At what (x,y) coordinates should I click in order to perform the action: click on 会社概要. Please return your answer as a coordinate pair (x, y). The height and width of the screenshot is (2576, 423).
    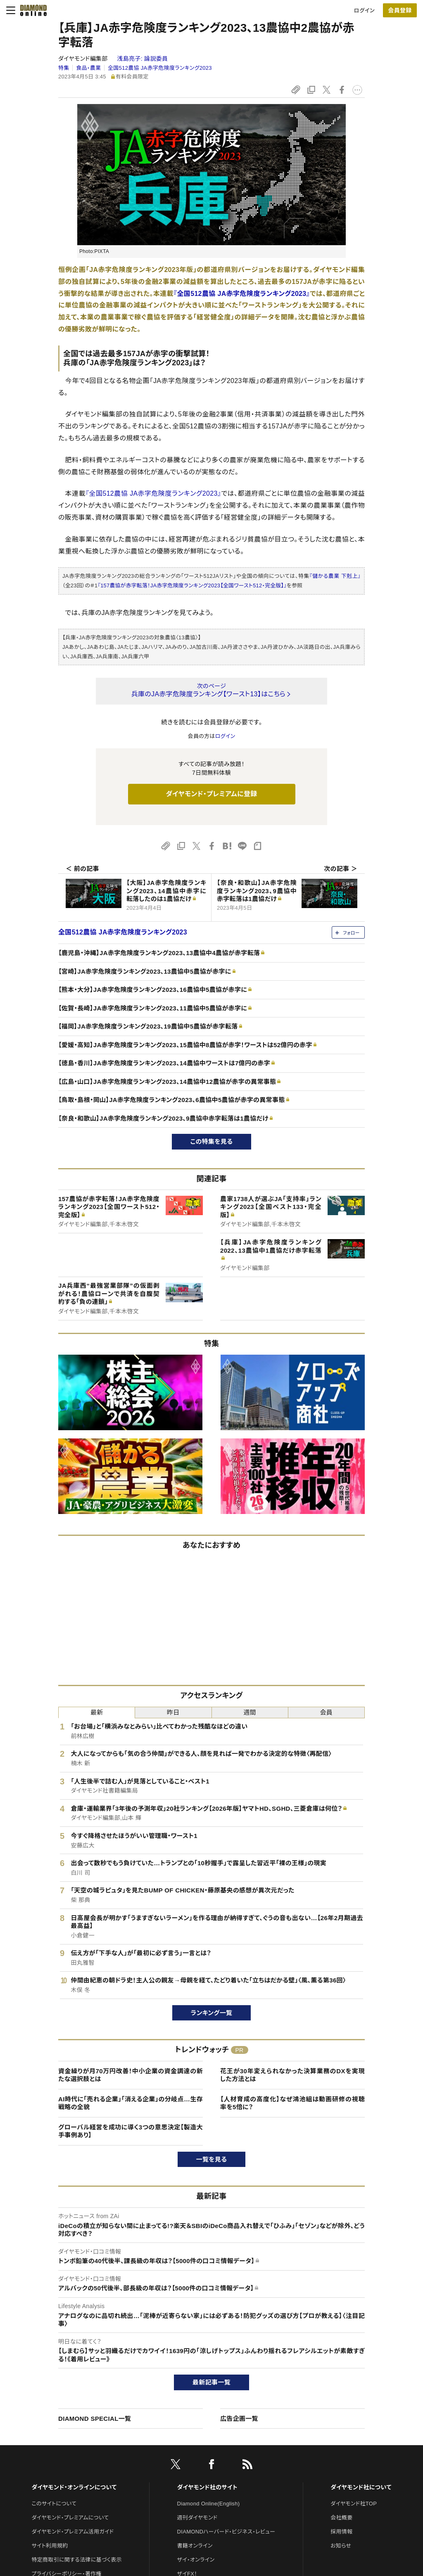
    Looking at the image, I should click on (341, 2517).